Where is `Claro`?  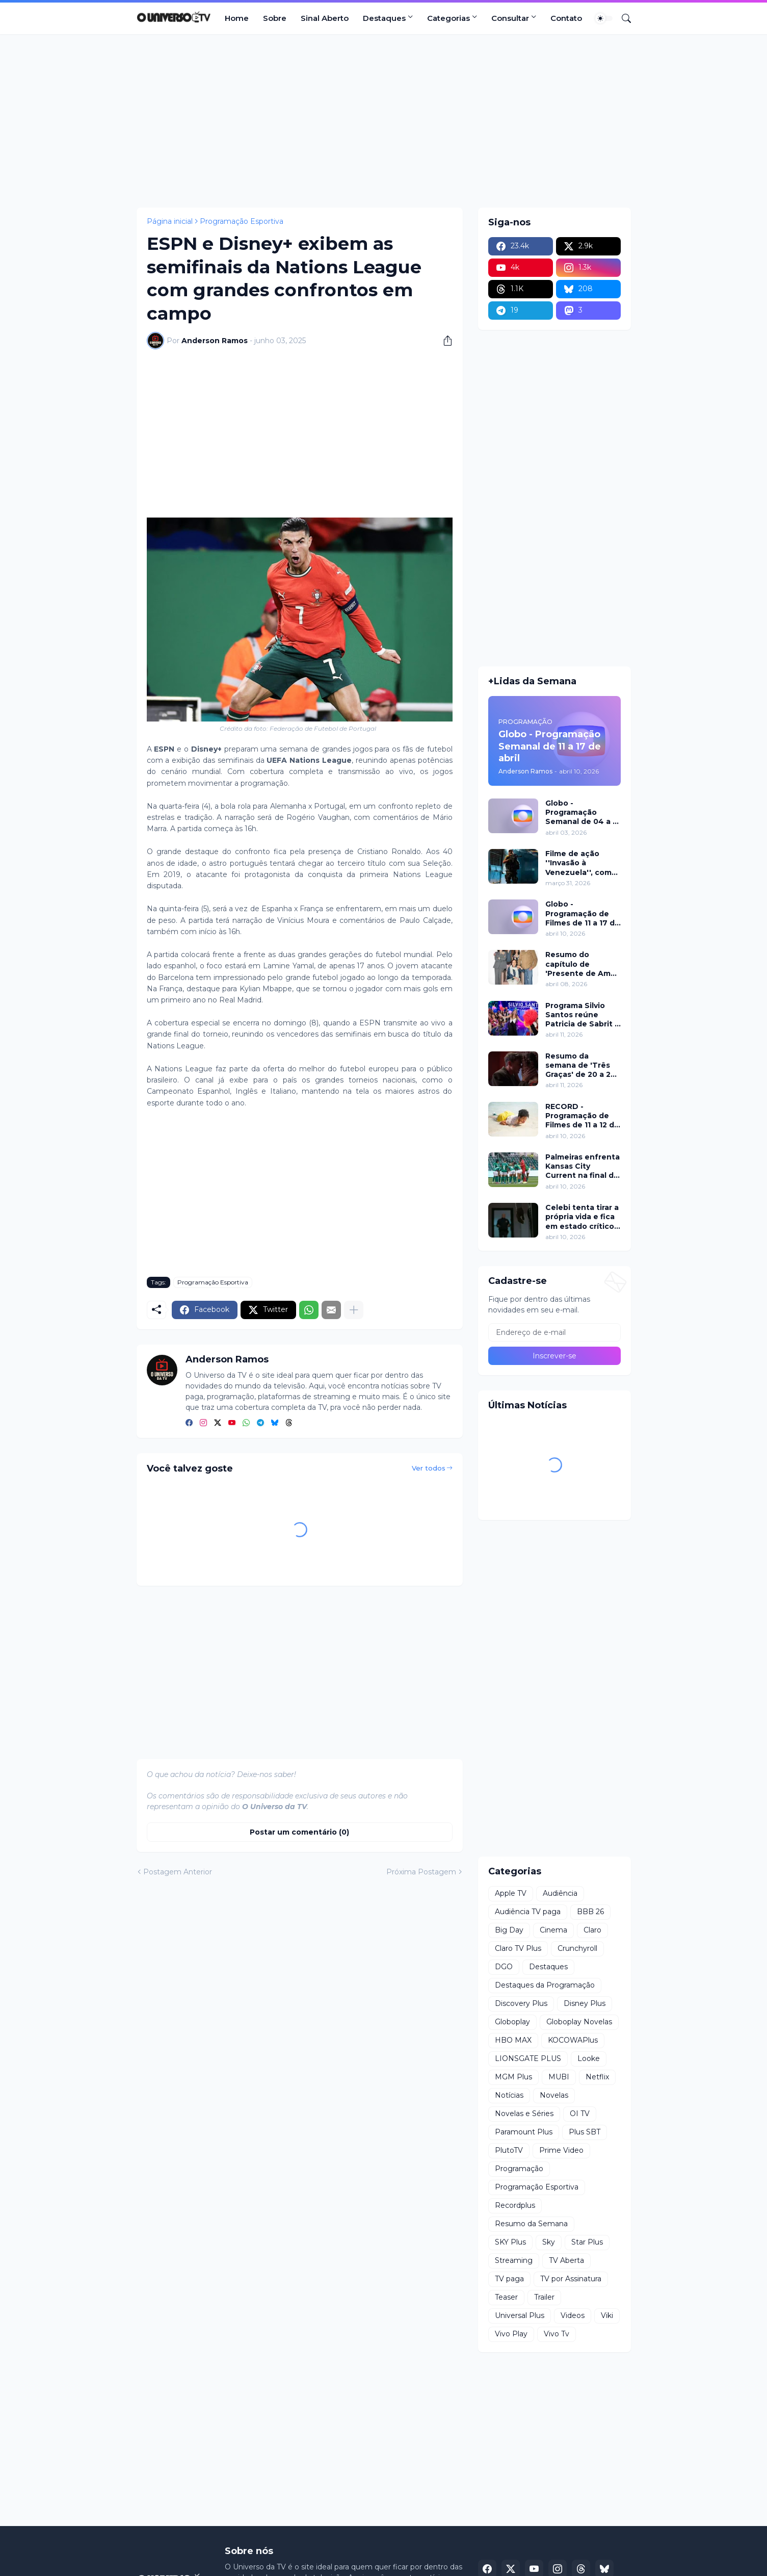 Claro is located at coordinates (592, 1930).